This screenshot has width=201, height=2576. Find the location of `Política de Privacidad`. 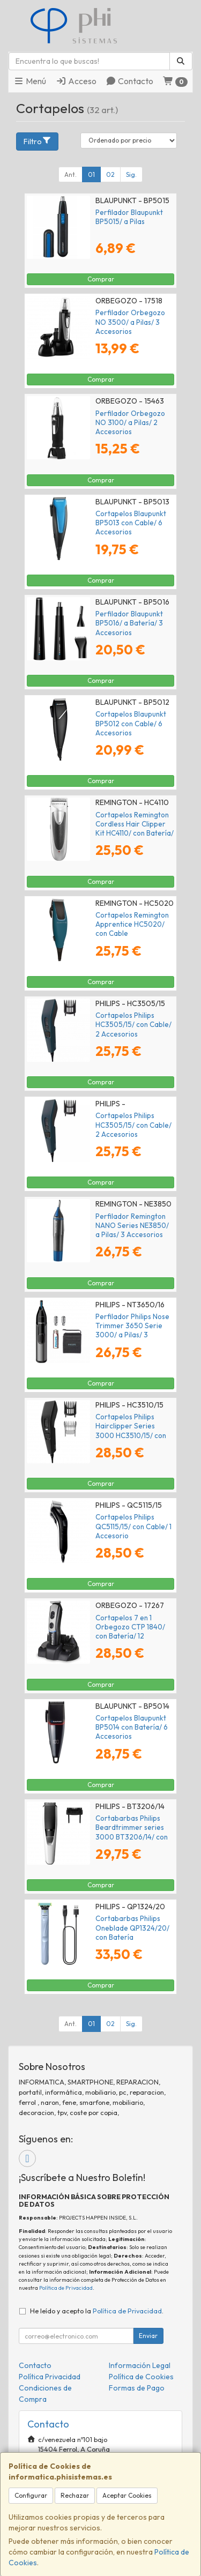

Política de Privacidad is located at coordinates (66, 2287).